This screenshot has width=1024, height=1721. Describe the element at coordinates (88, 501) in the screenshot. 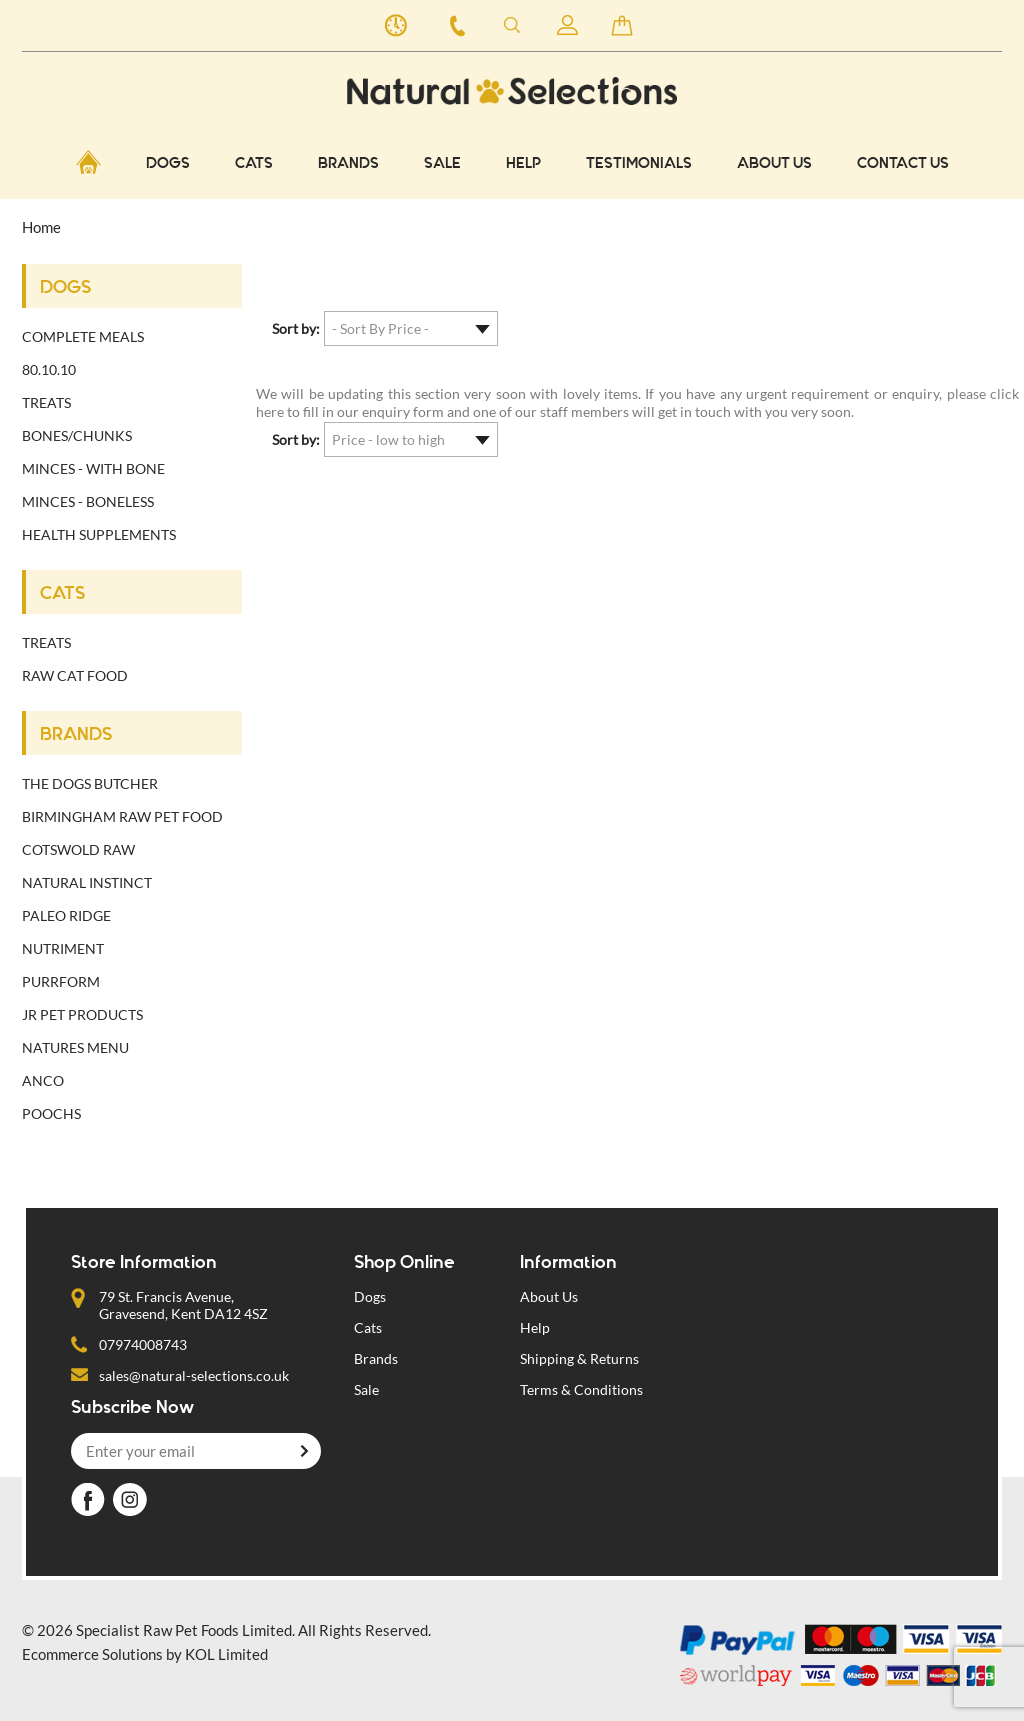

I see `Minces - Boneless` at that location.